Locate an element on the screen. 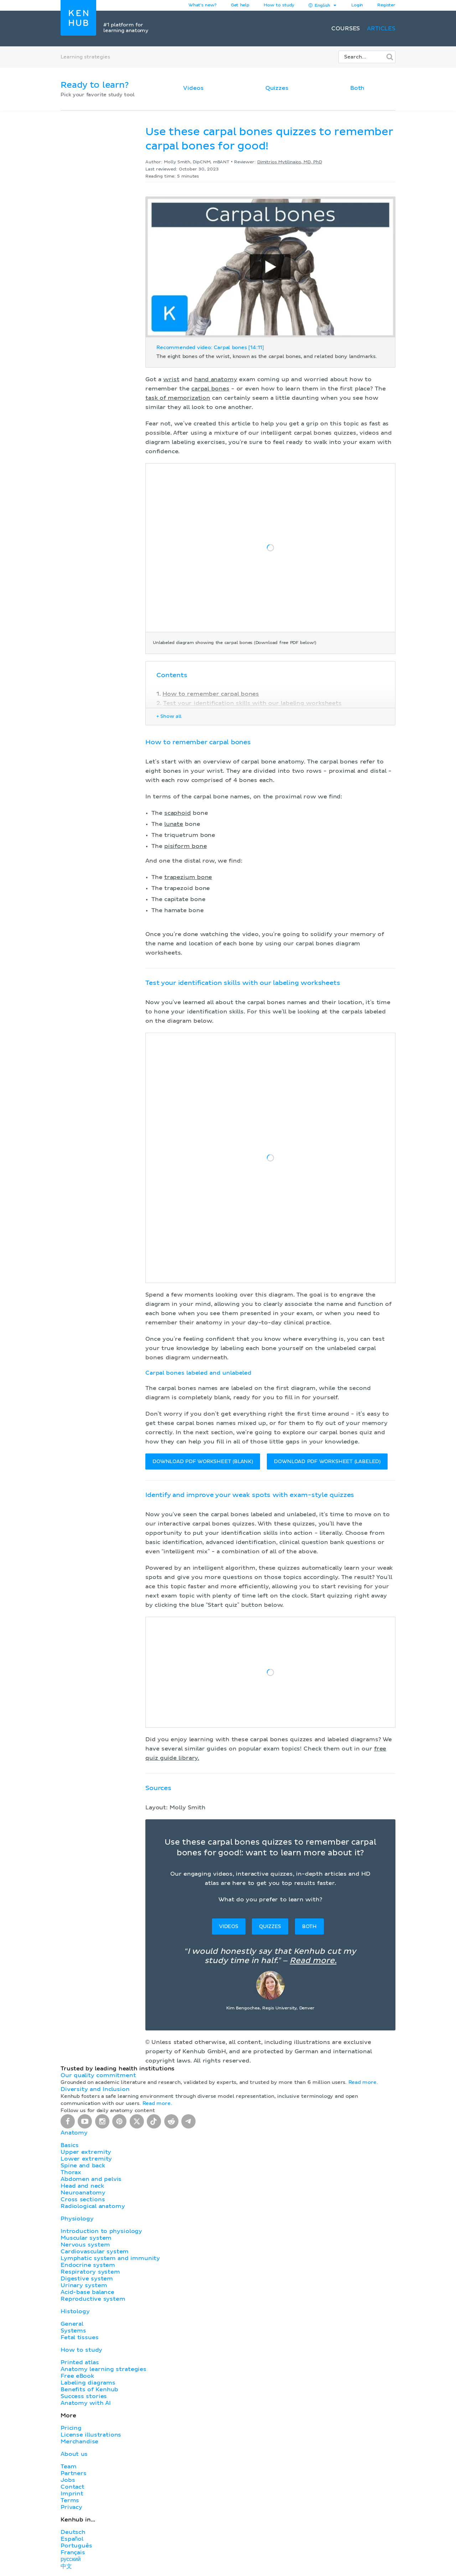  Physiology is located at coordinates (77, 2219).